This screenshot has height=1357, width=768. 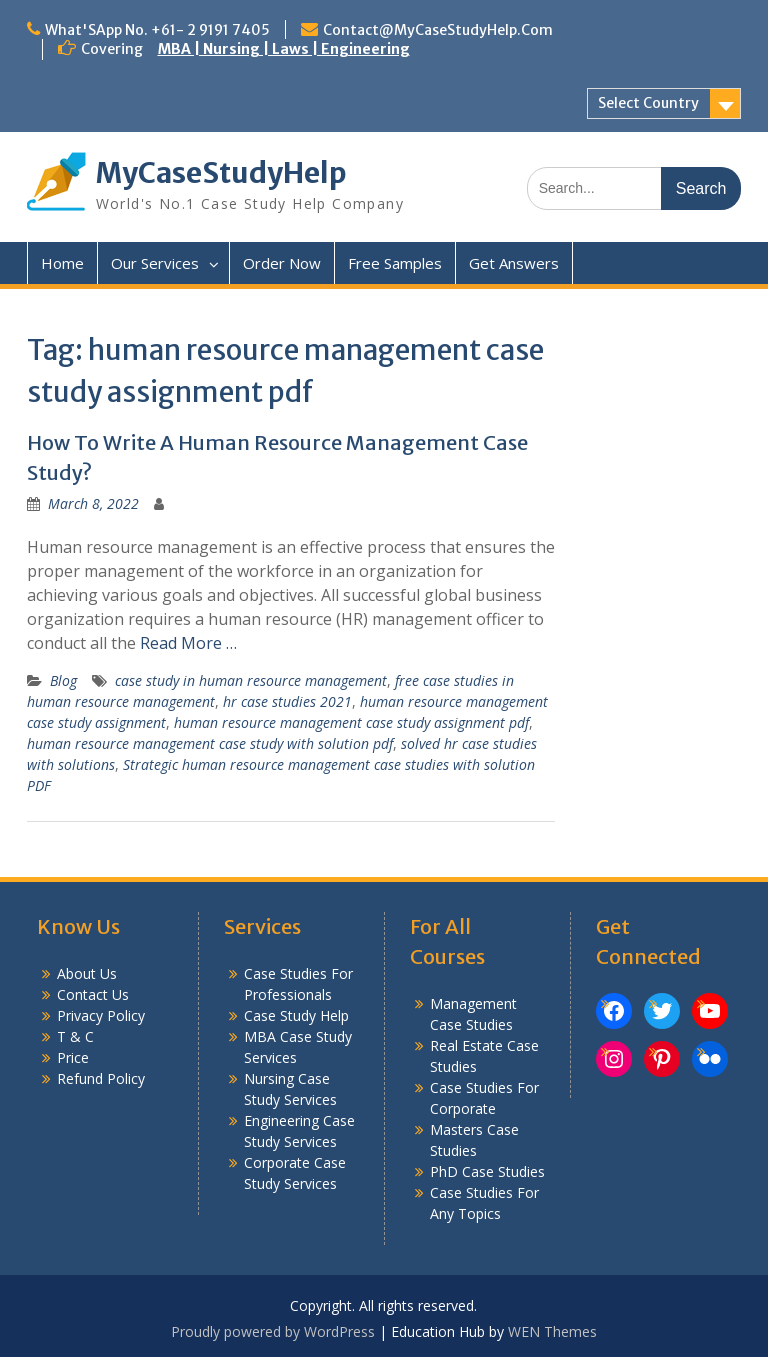 What do you see at coordinates (210, 743) in the screenshot?
I see `human resource management case study with solution pdf` at bounding box center [210, 743].